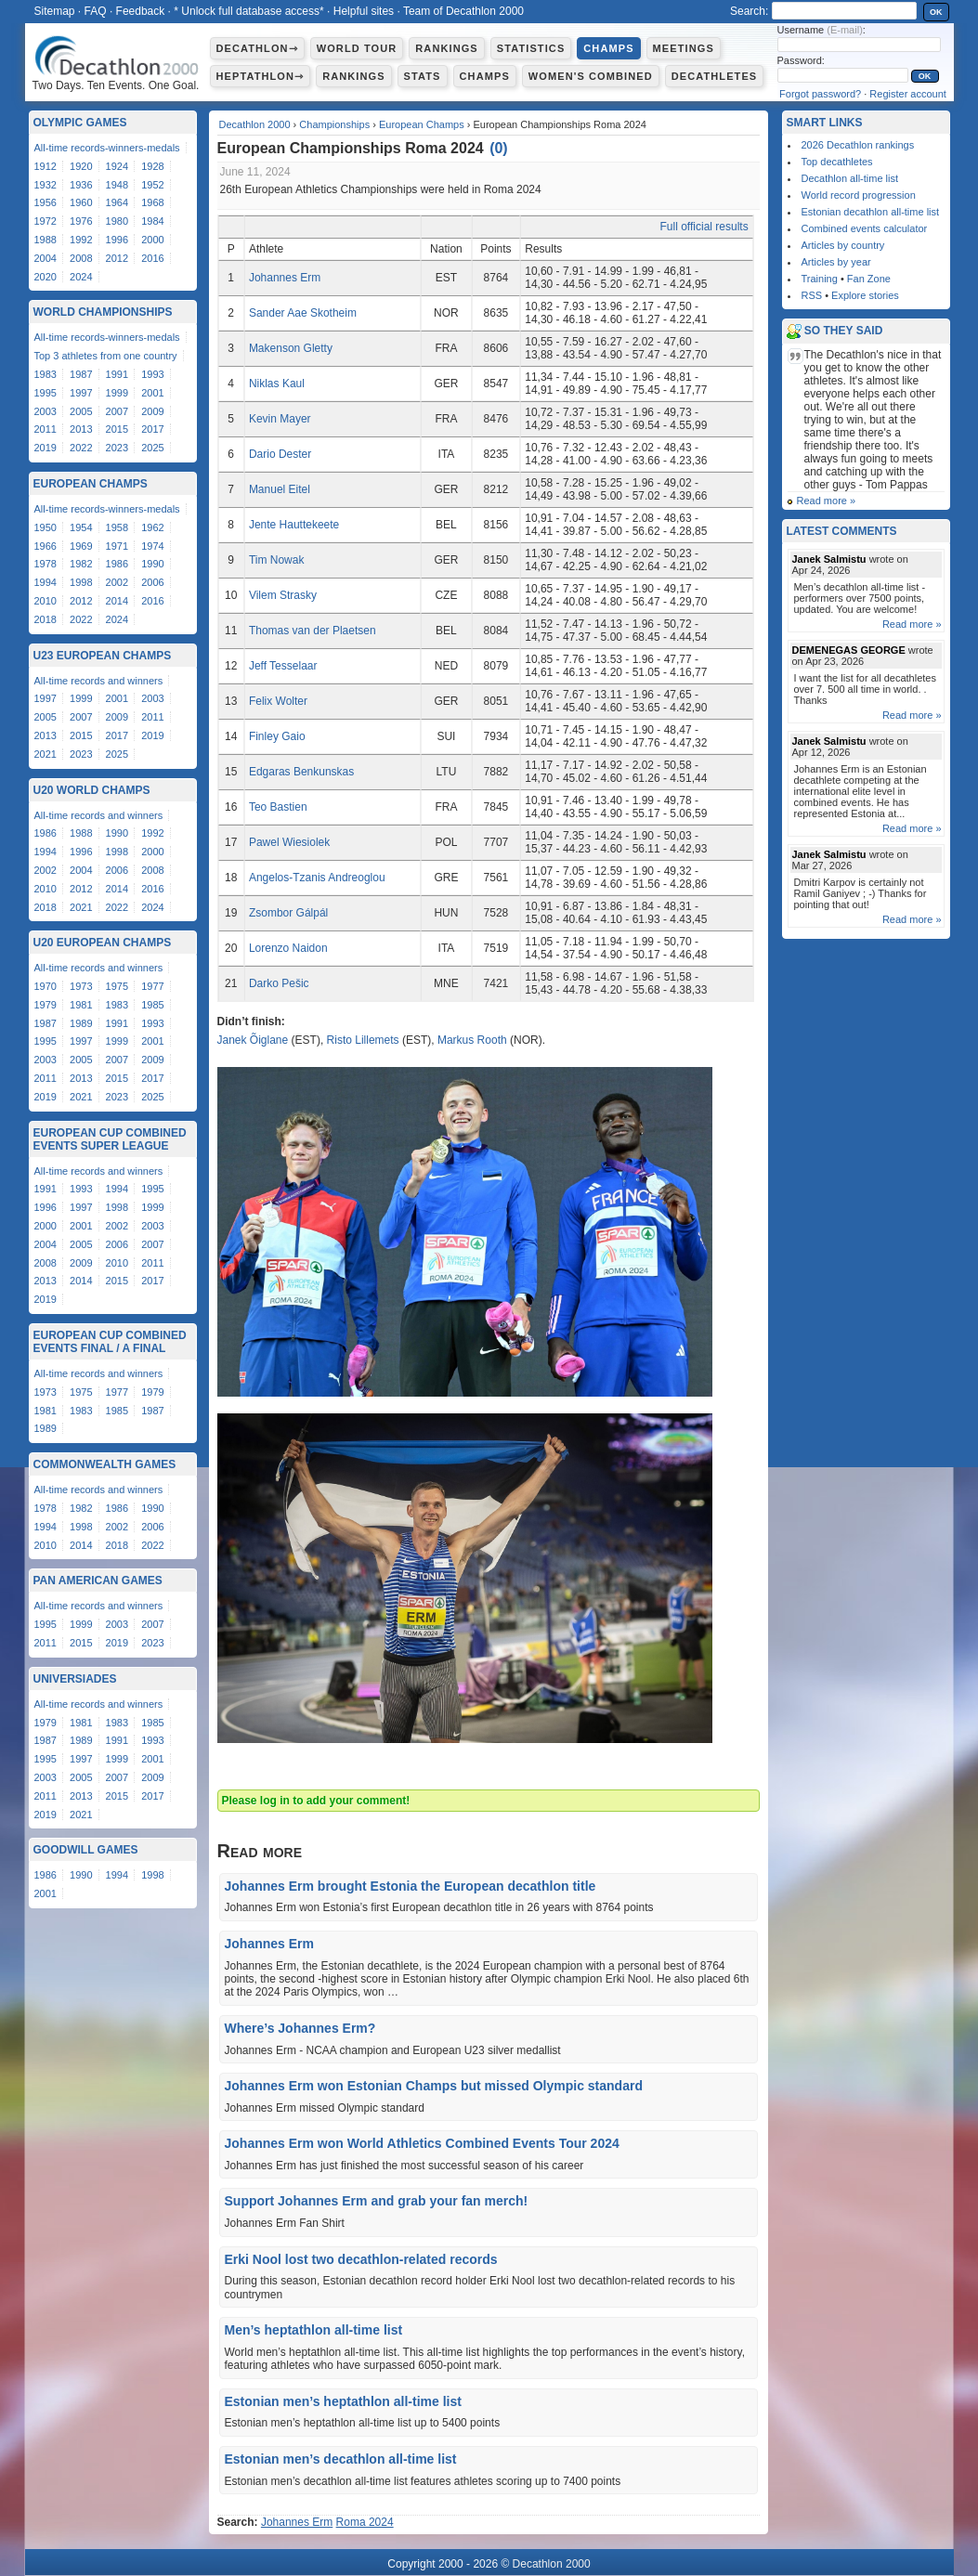  Describe the element at coordinates (463, 11) in the screenshot. I see `Team of Decathlon 2000` at that location.